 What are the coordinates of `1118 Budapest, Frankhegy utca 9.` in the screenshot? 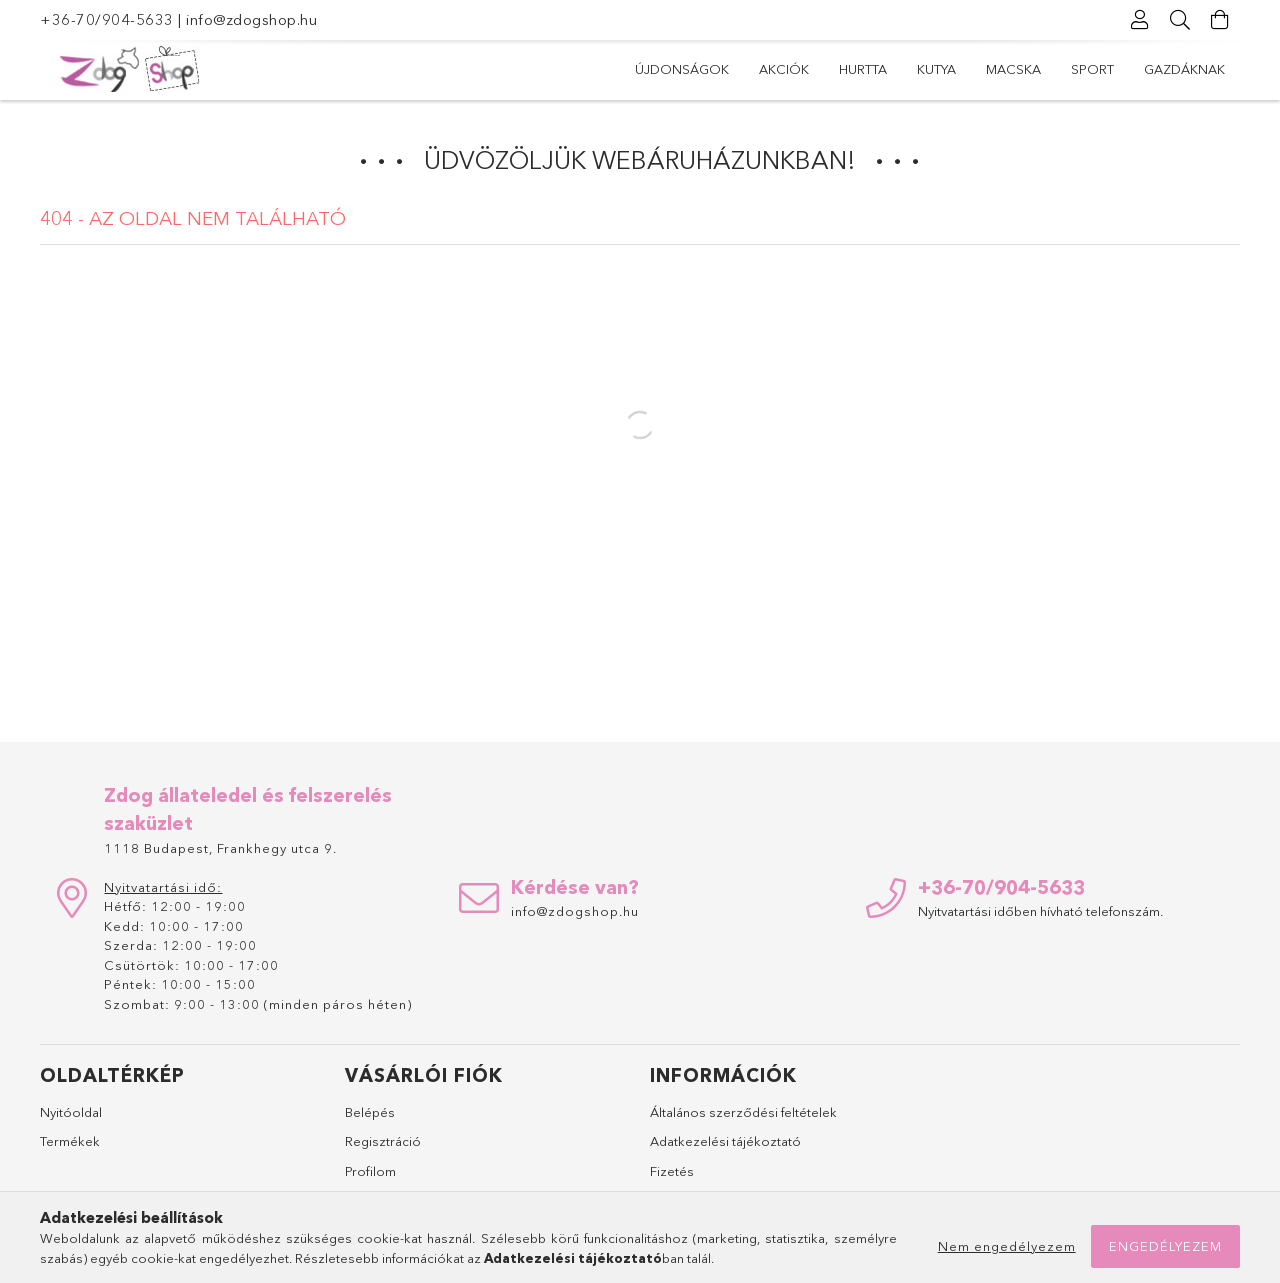 It's located at (220, 848).